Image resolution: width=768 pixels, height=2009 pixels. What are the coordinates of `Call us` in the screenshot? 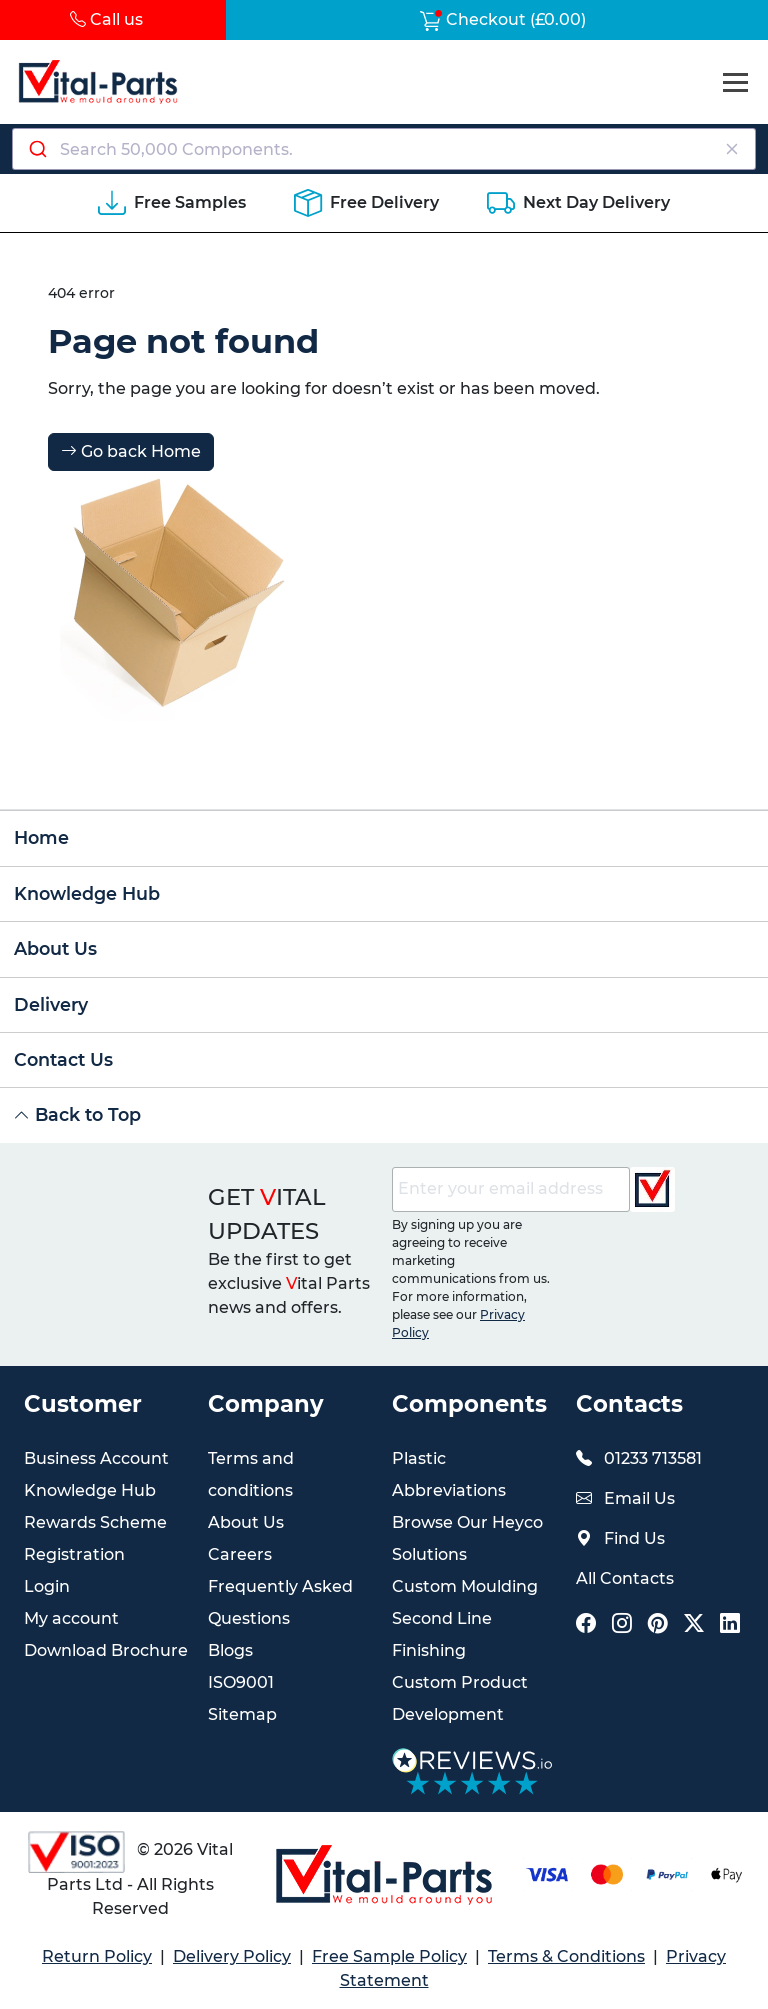 It's located at (106, 19).